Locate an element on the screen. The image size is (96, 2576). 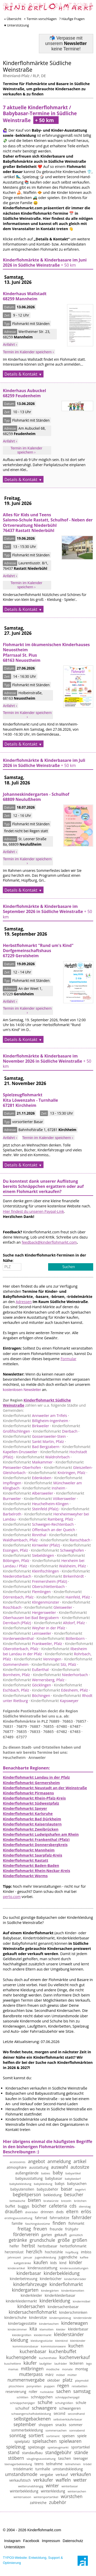
Facebook is located at coordinates (31, 2541).